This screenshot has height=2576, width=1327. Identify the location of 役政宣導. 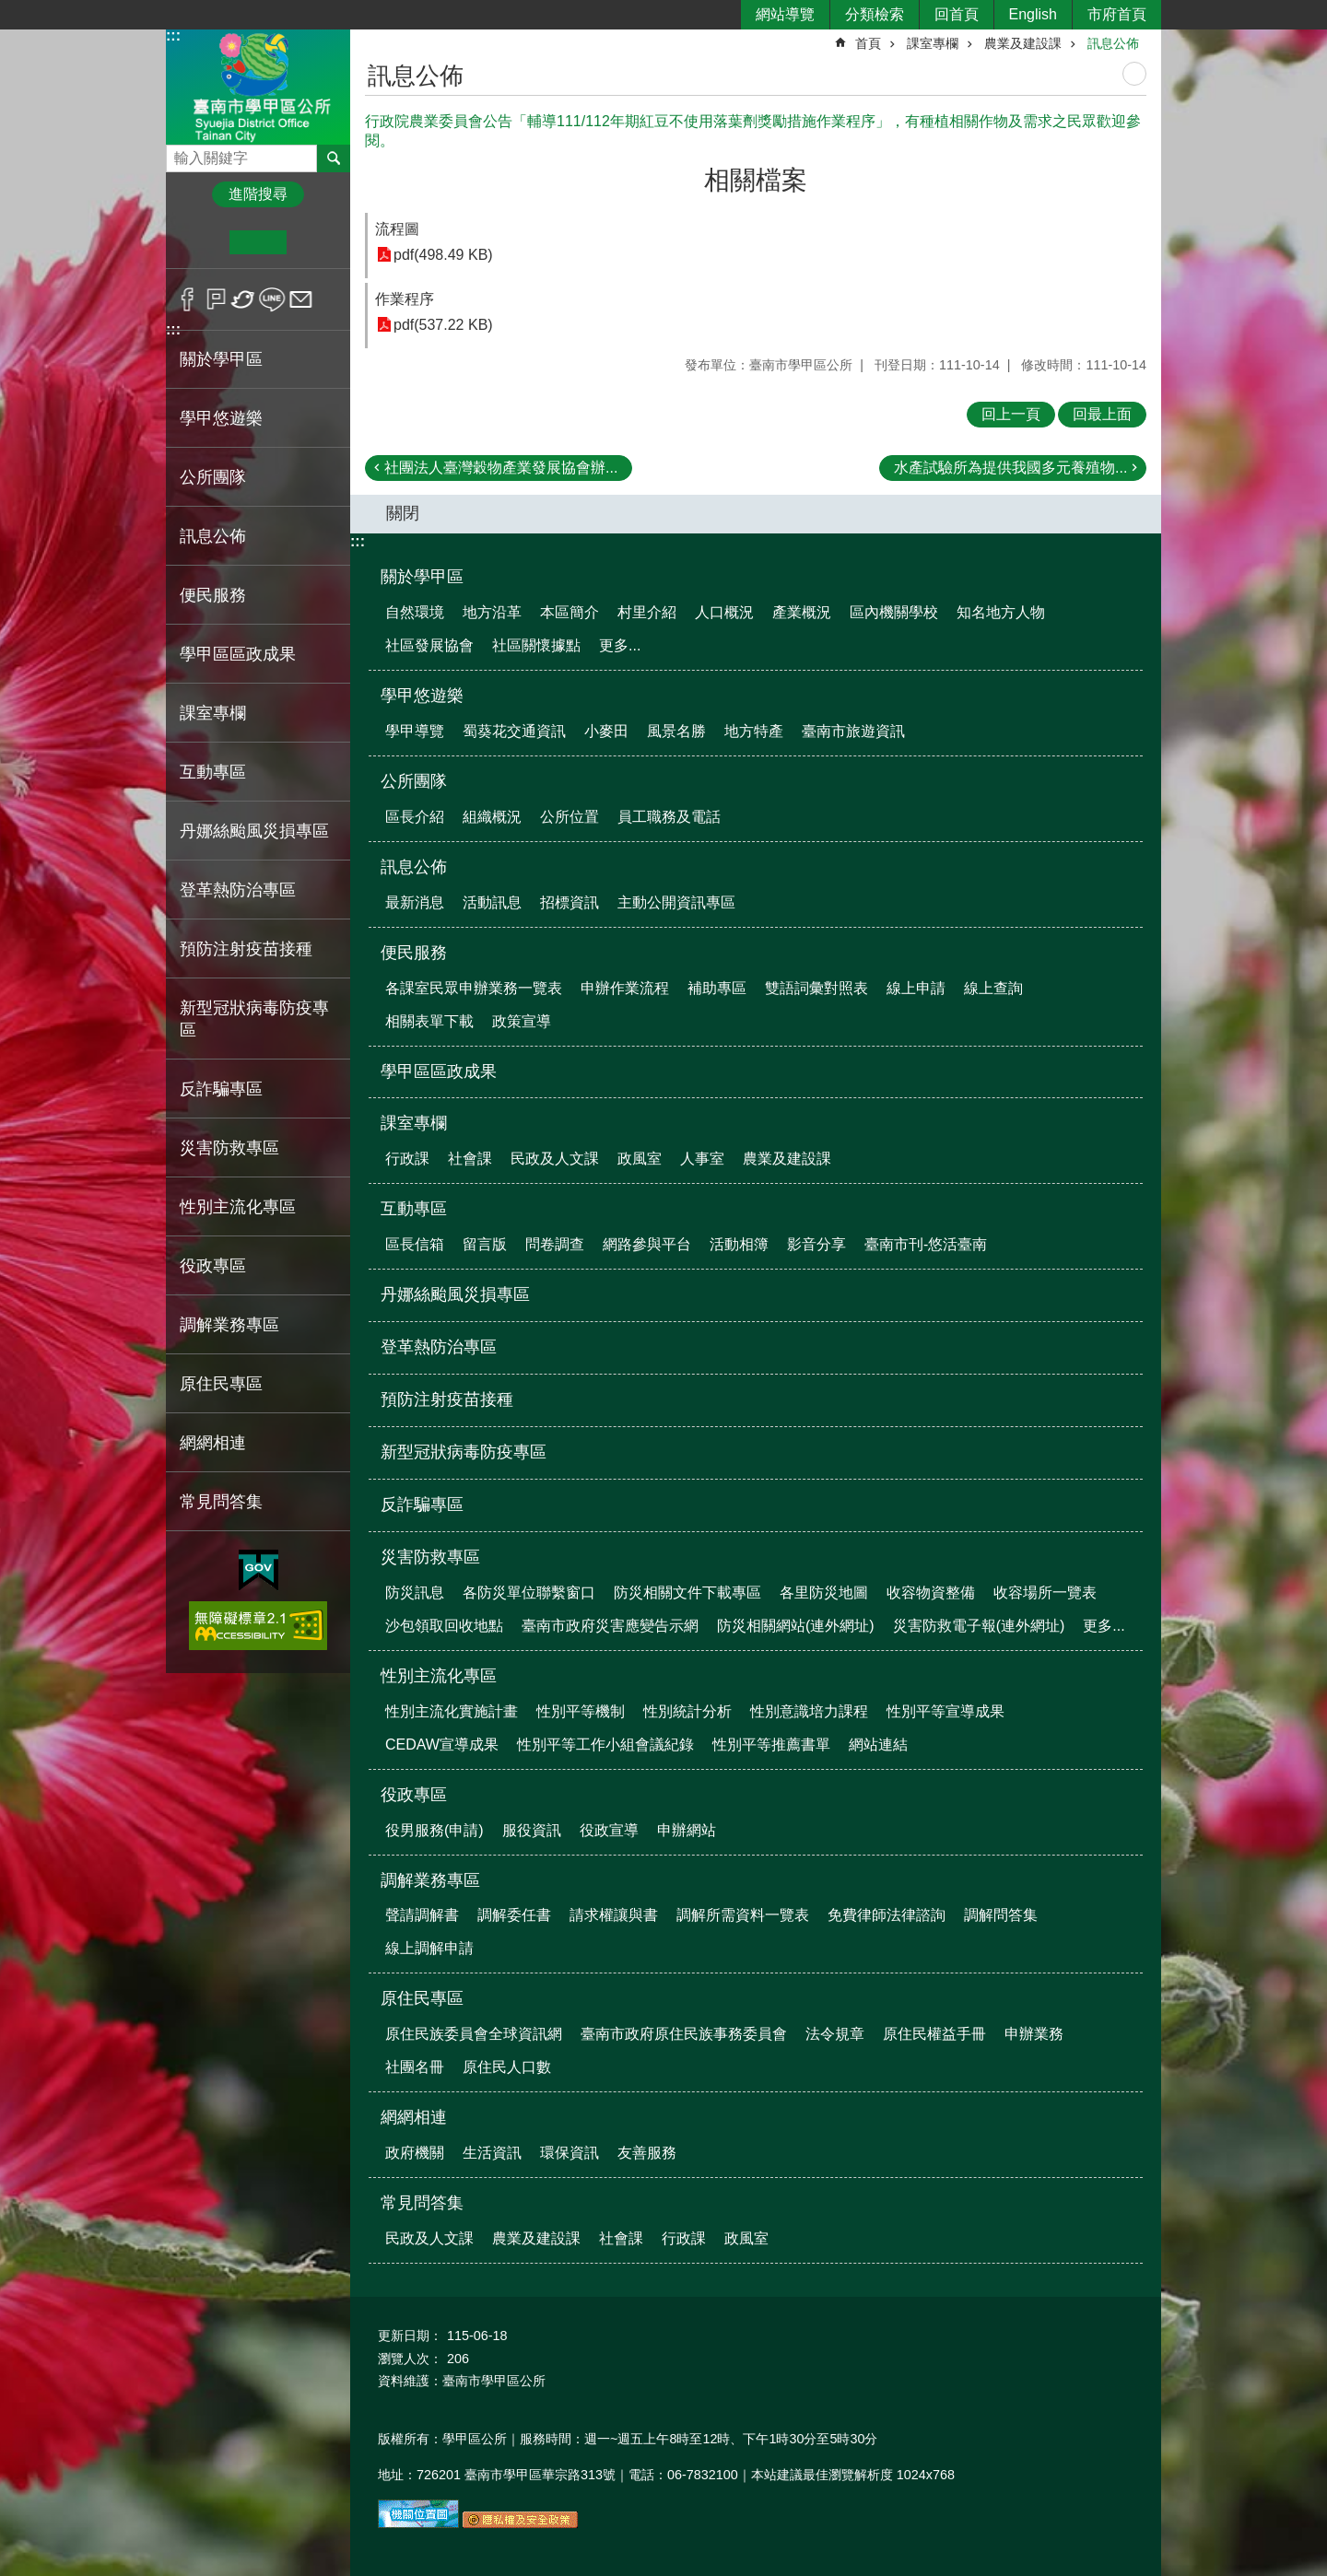
(609, 1830).